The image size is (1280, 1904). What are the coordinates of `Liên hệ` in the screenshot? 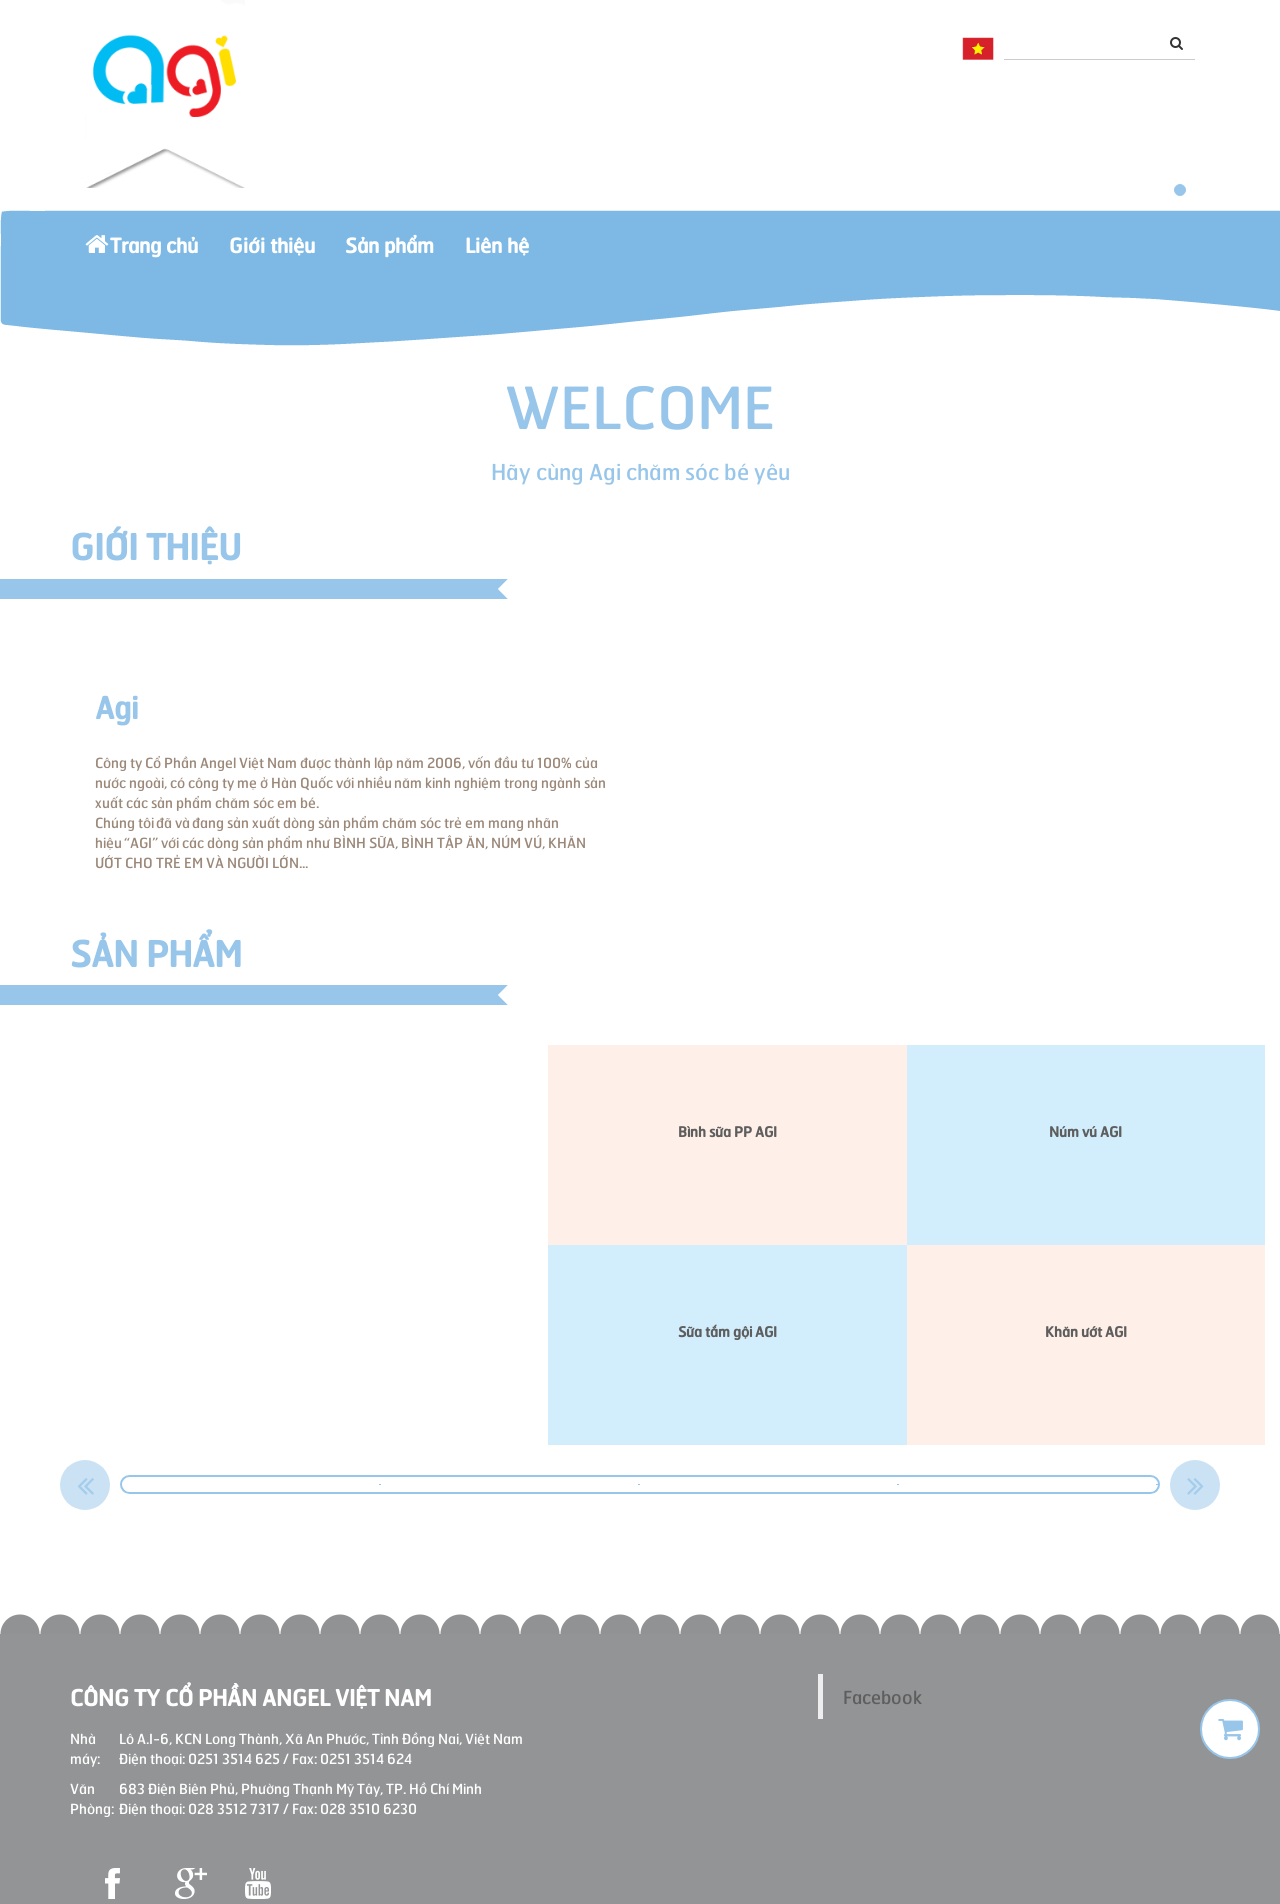 It's located at (600, 254).